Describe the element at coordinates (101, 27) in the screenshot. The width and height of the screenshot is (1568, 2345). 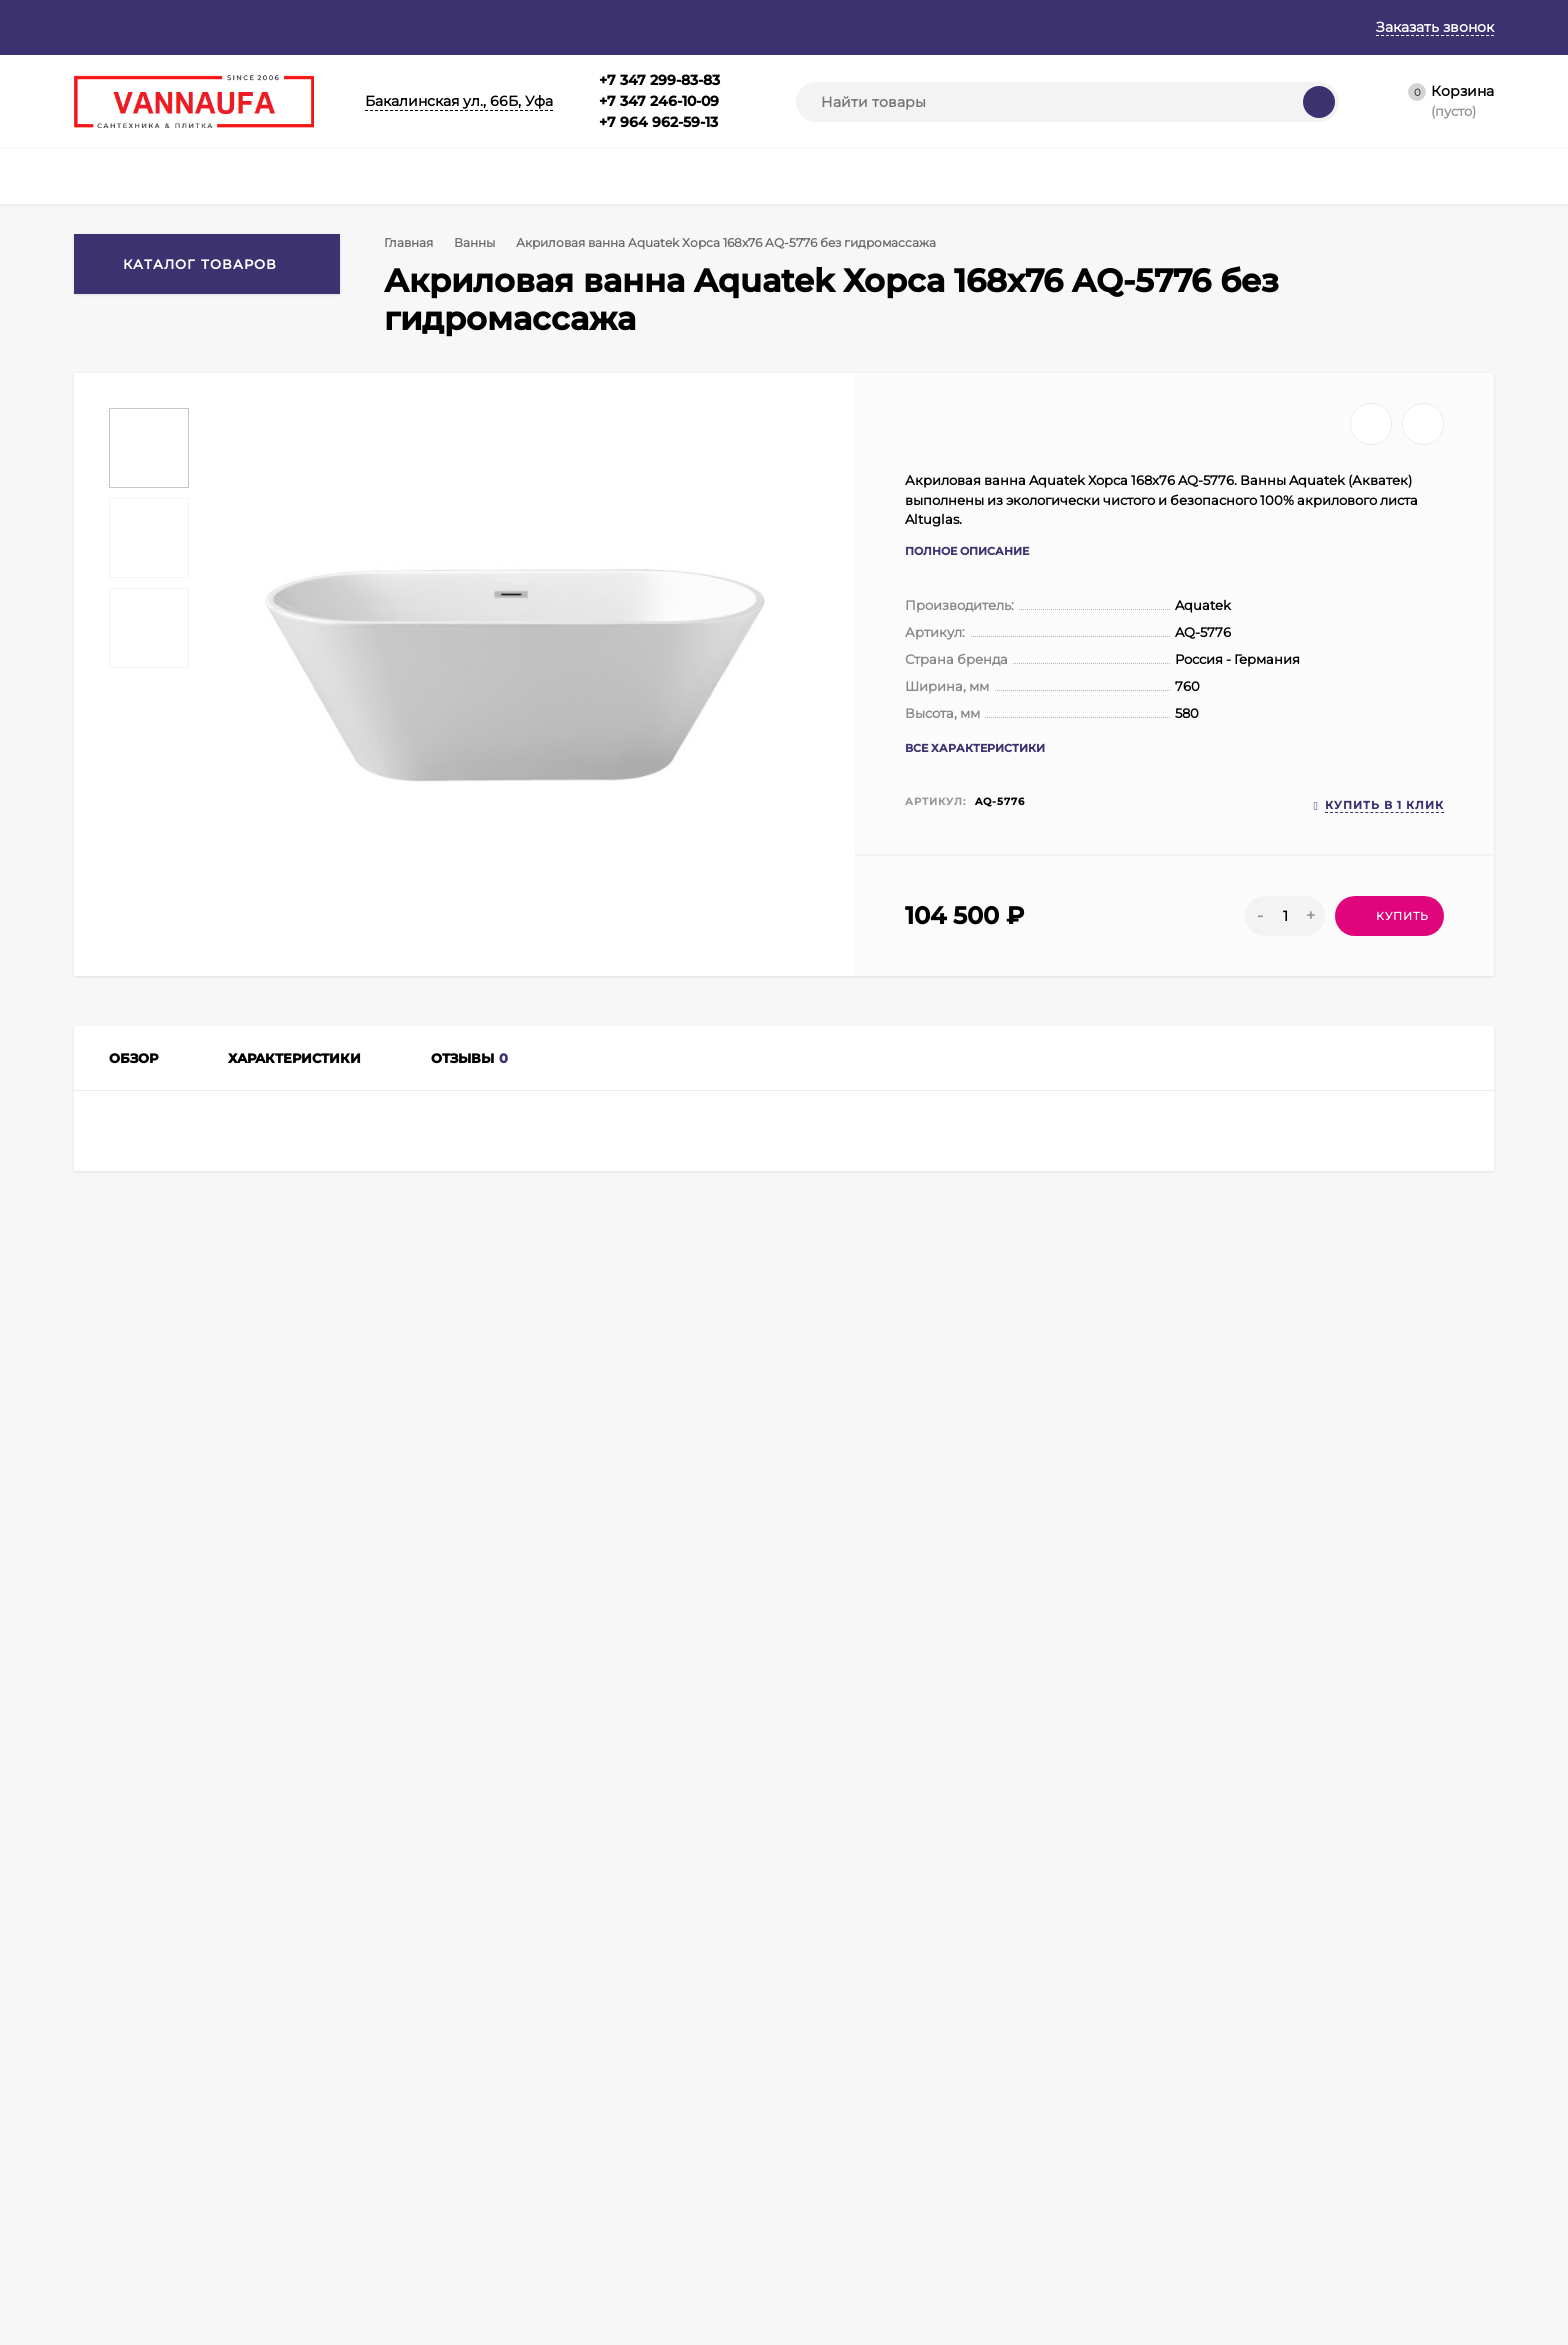
I see `Главная` at that location.